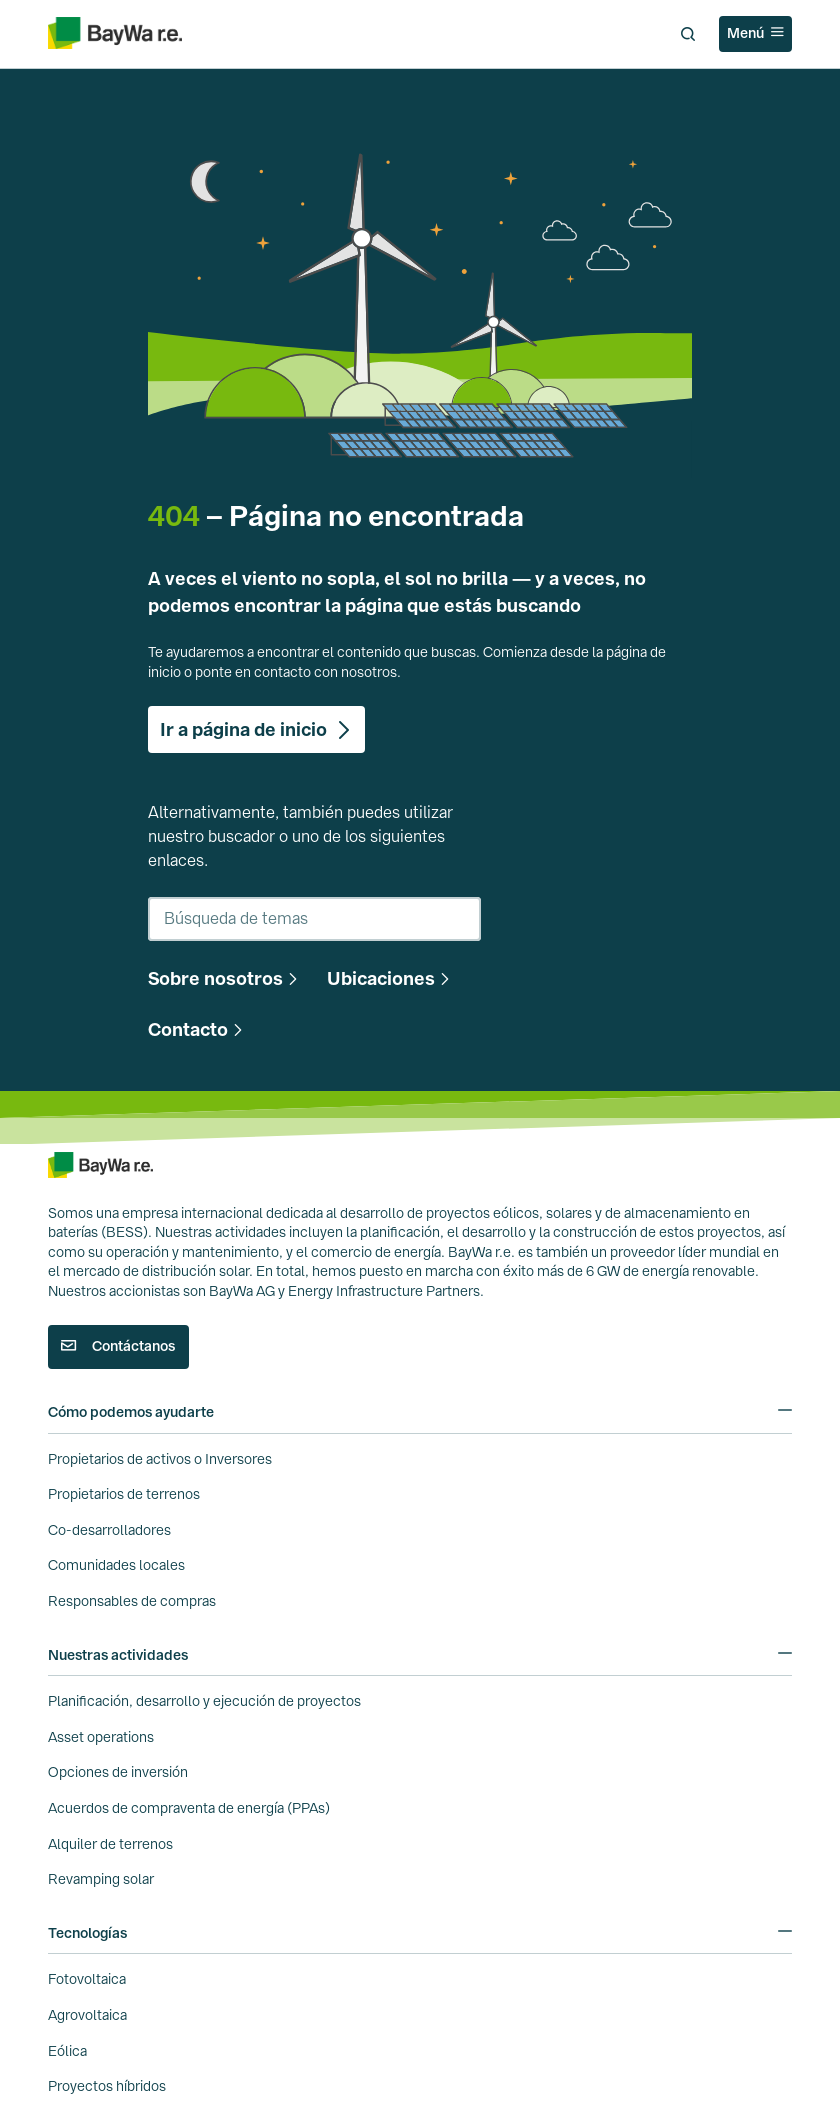 The width and height of the screenshot is (840, 2106). Describe the element at coordinates (101, 1879) in the screenshot. I see `Revamping solar` at that location.